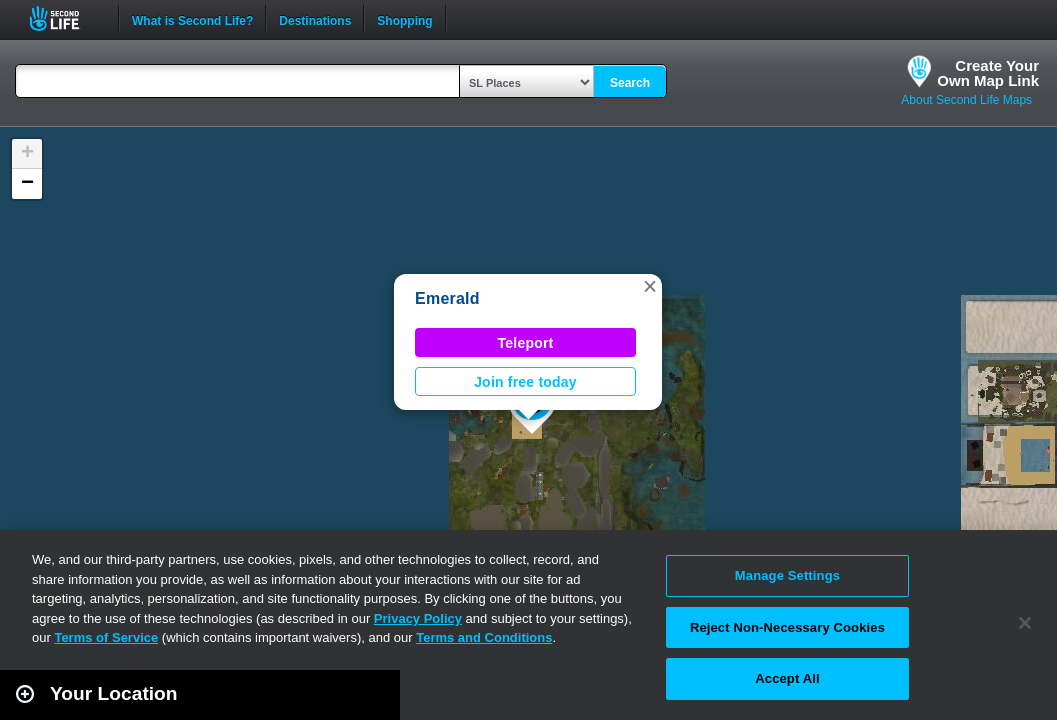 This screenshot has width=1057, height=720. What do you see at coordinates (526, 343) in the screenshot?
I see `Teleport` at bounding box center [526, 343].